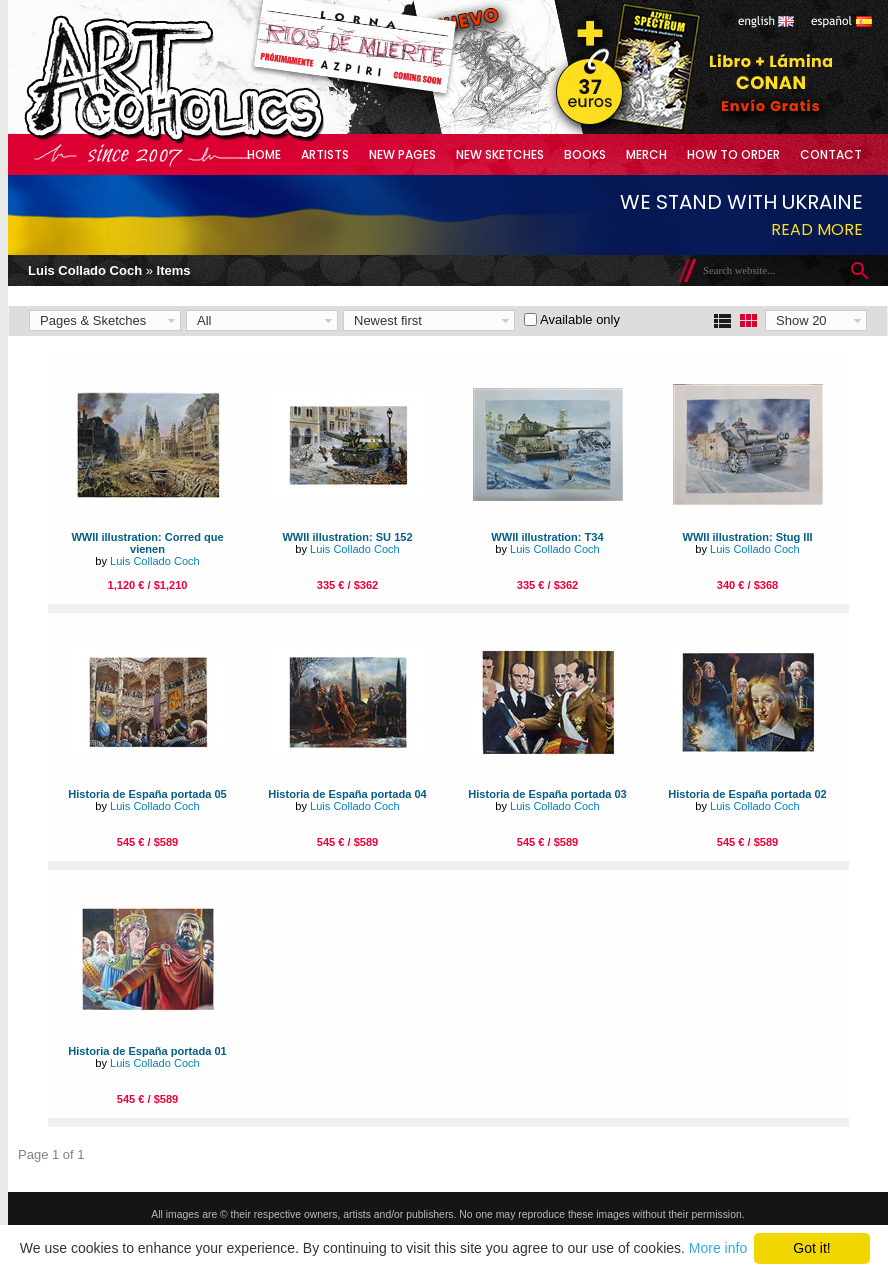  Describe the element at coordinates (817, 229) in the screenshot. I see `Read more` at that location.